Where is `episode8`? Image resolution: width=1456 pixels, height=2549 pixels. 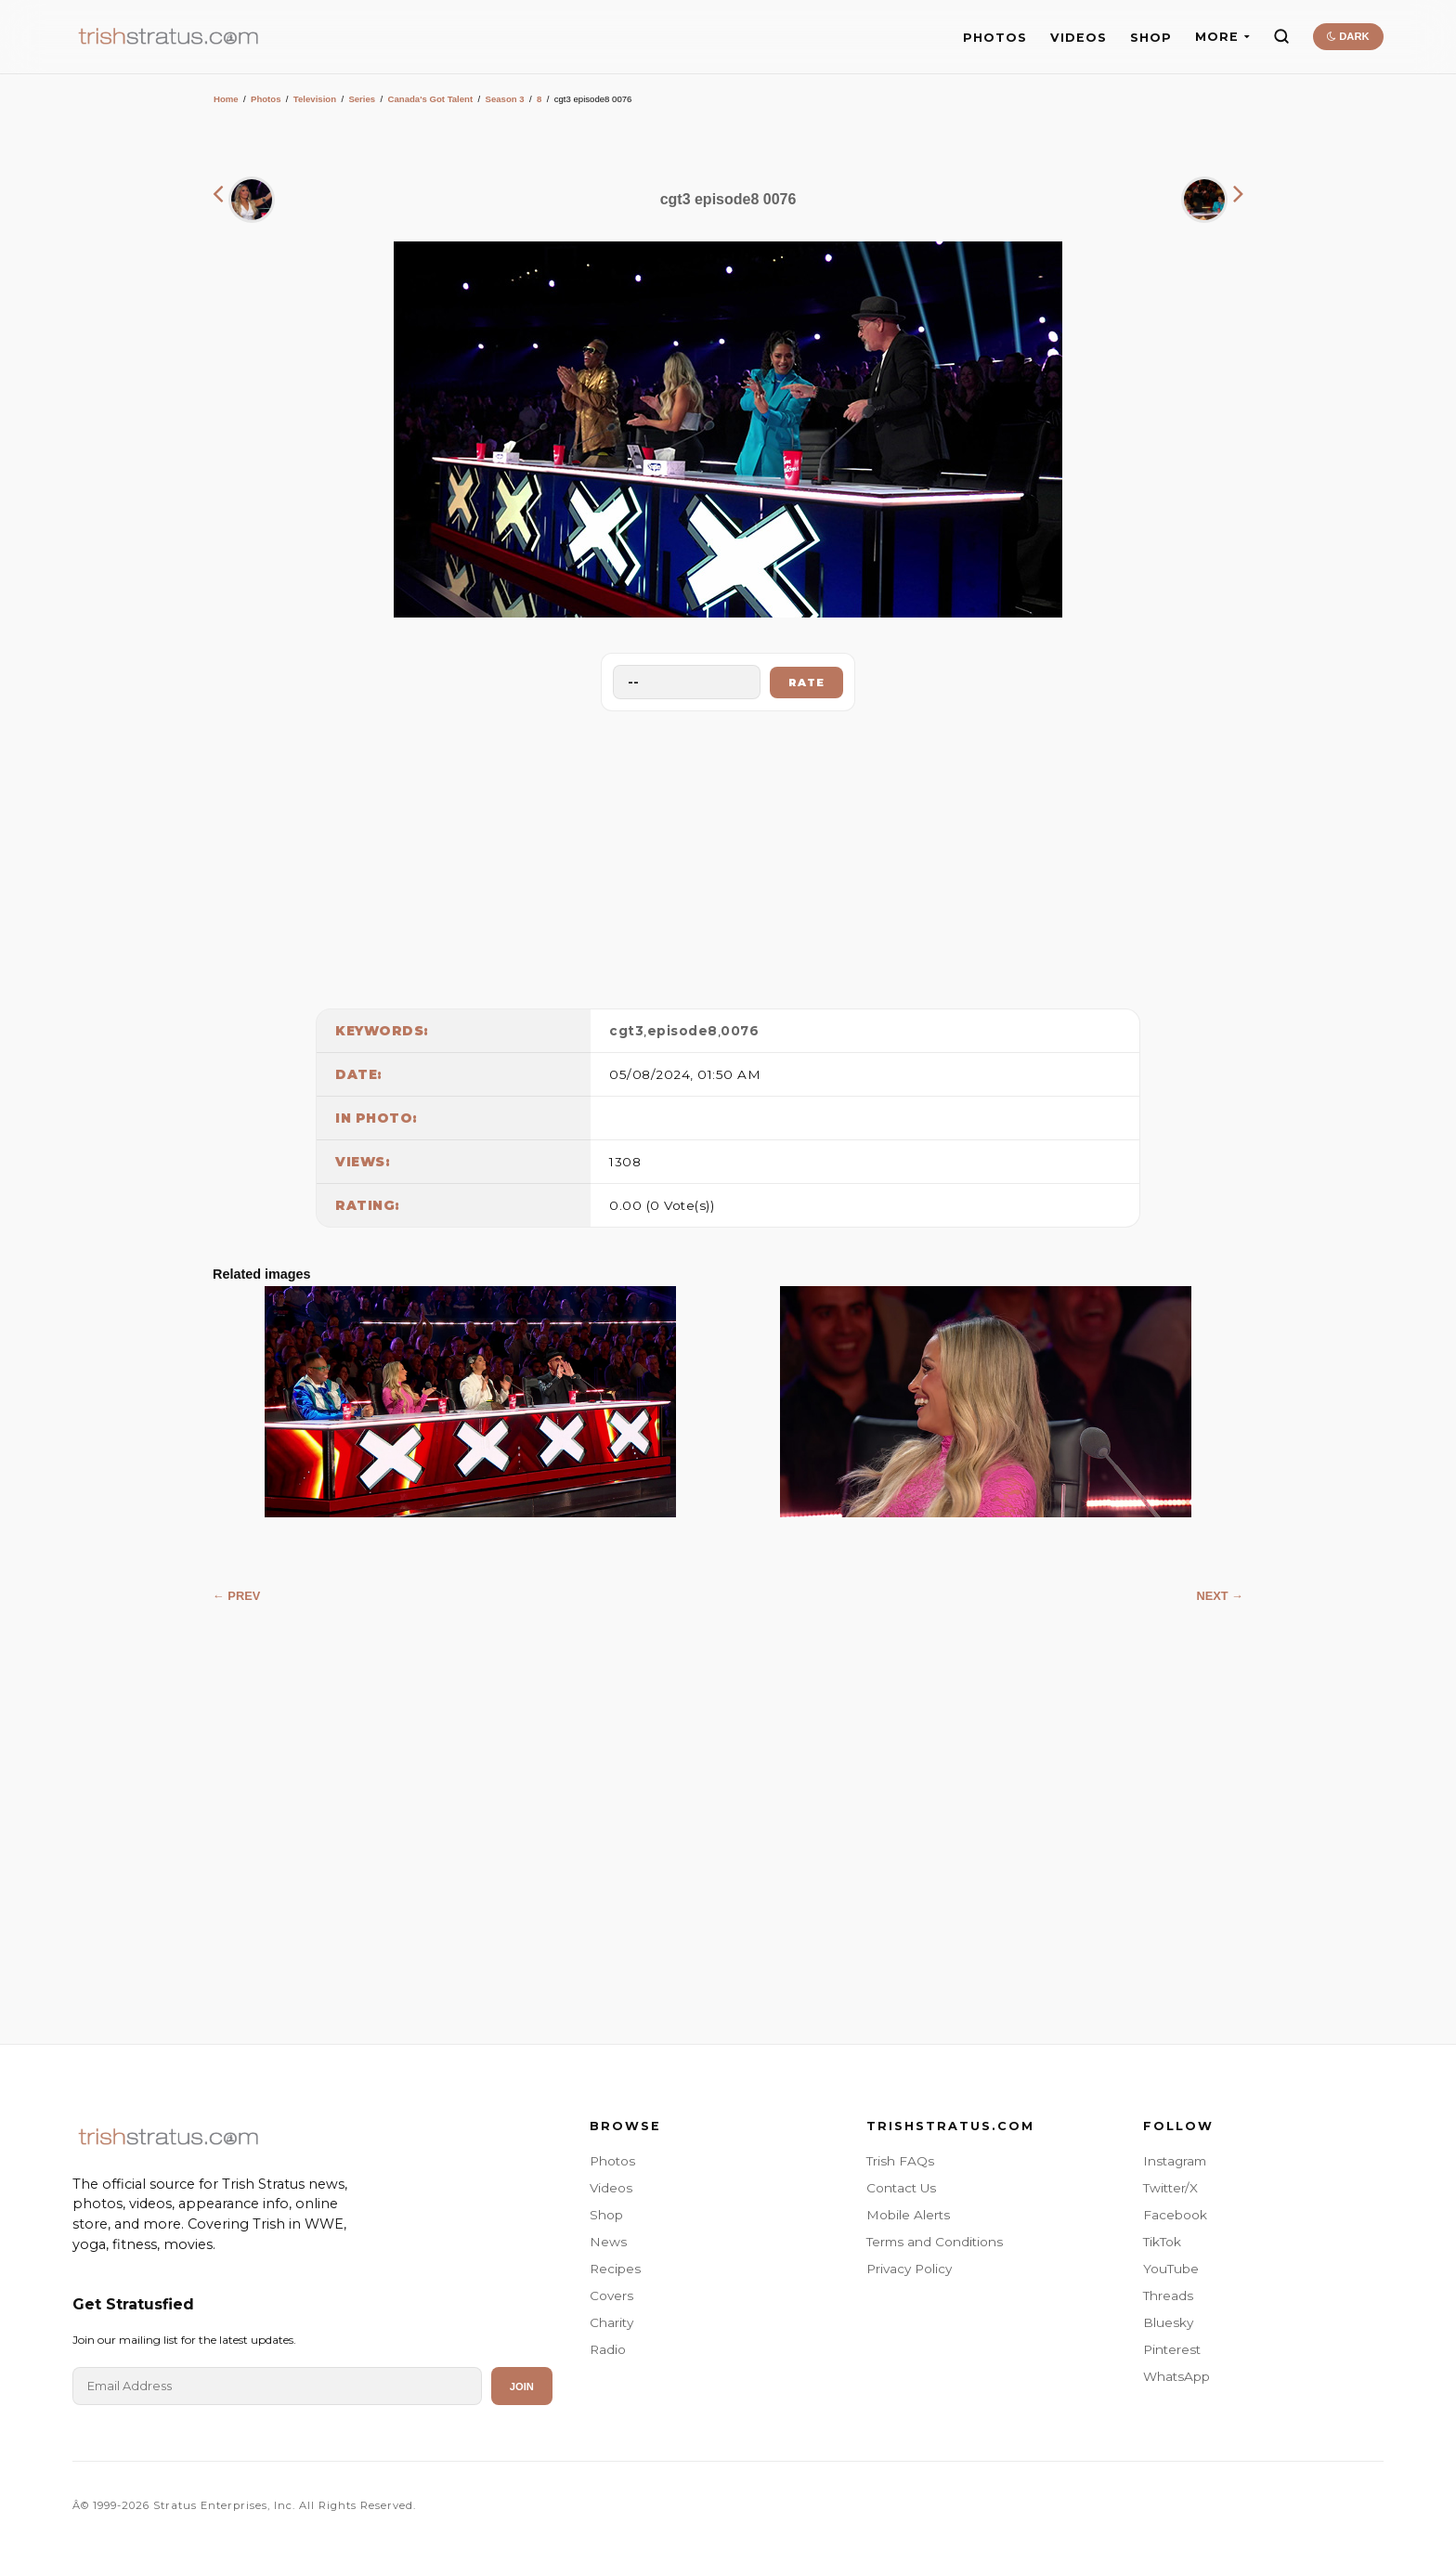 episode8 is located at coordinates (682, 1030).